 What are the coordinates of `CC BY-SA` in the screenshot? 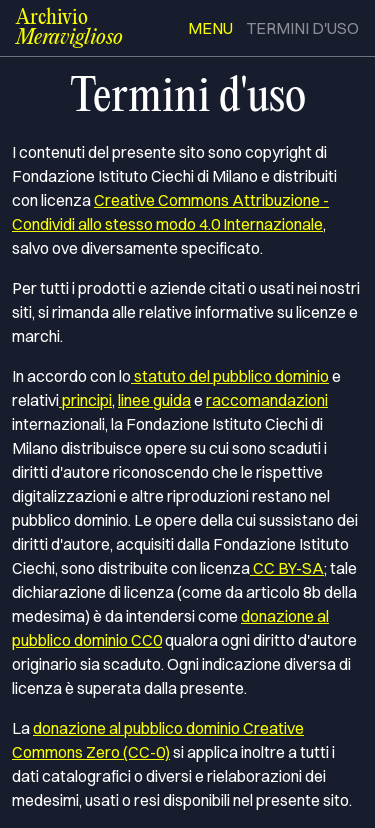 It's located at (287, 568).